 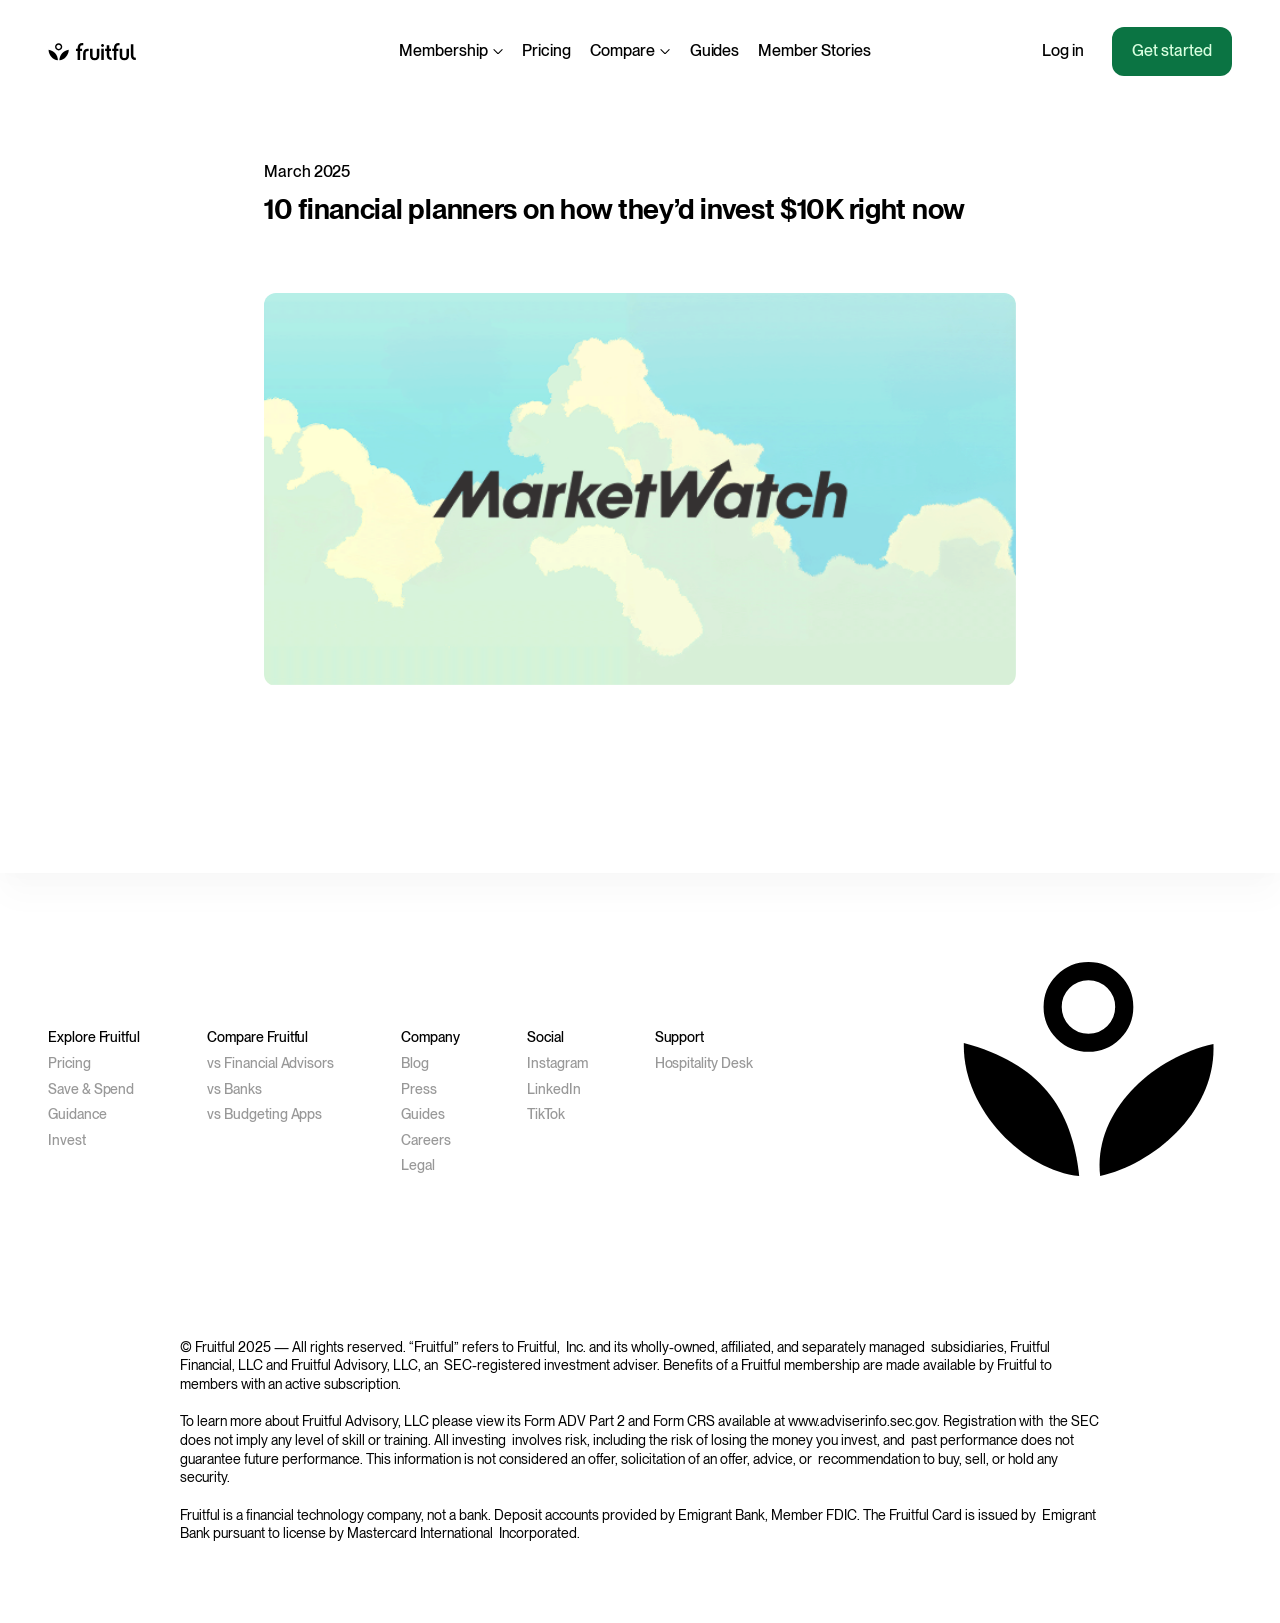 I want to click on Pricing, so click(x=546, y=50).